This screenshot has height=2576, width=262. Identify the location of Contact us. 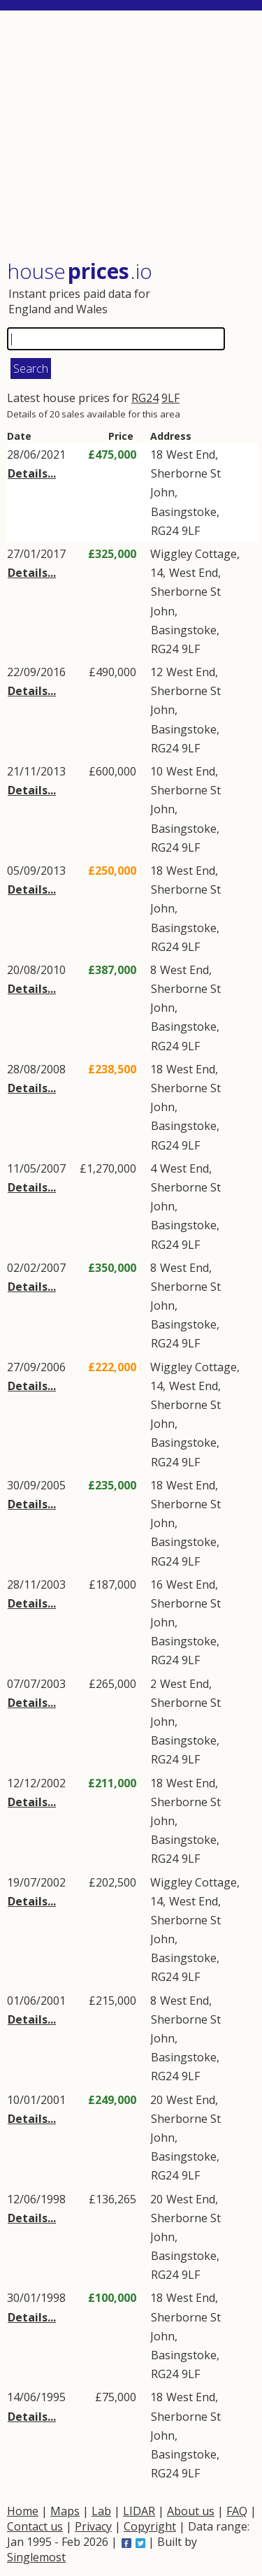
(35, 2526).